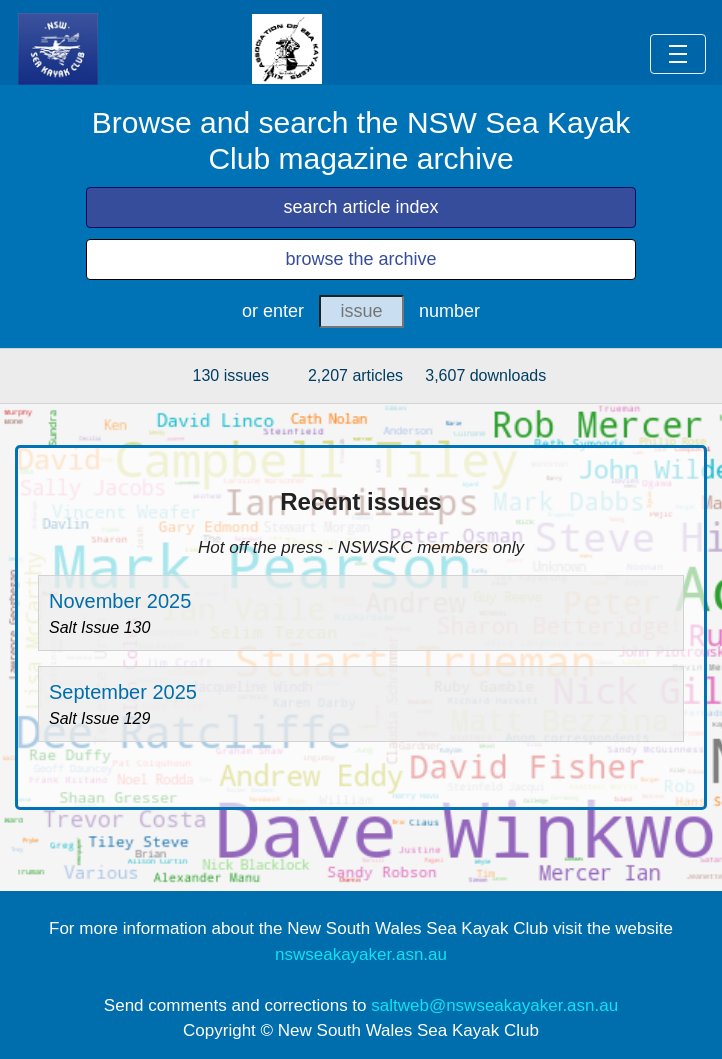 Image resolution: width=722 pixels, height=1059 pixels. Describe the element at coordinates (361, 954) in the screenshot. I see `nswseakayaker.asn.au` at that location.